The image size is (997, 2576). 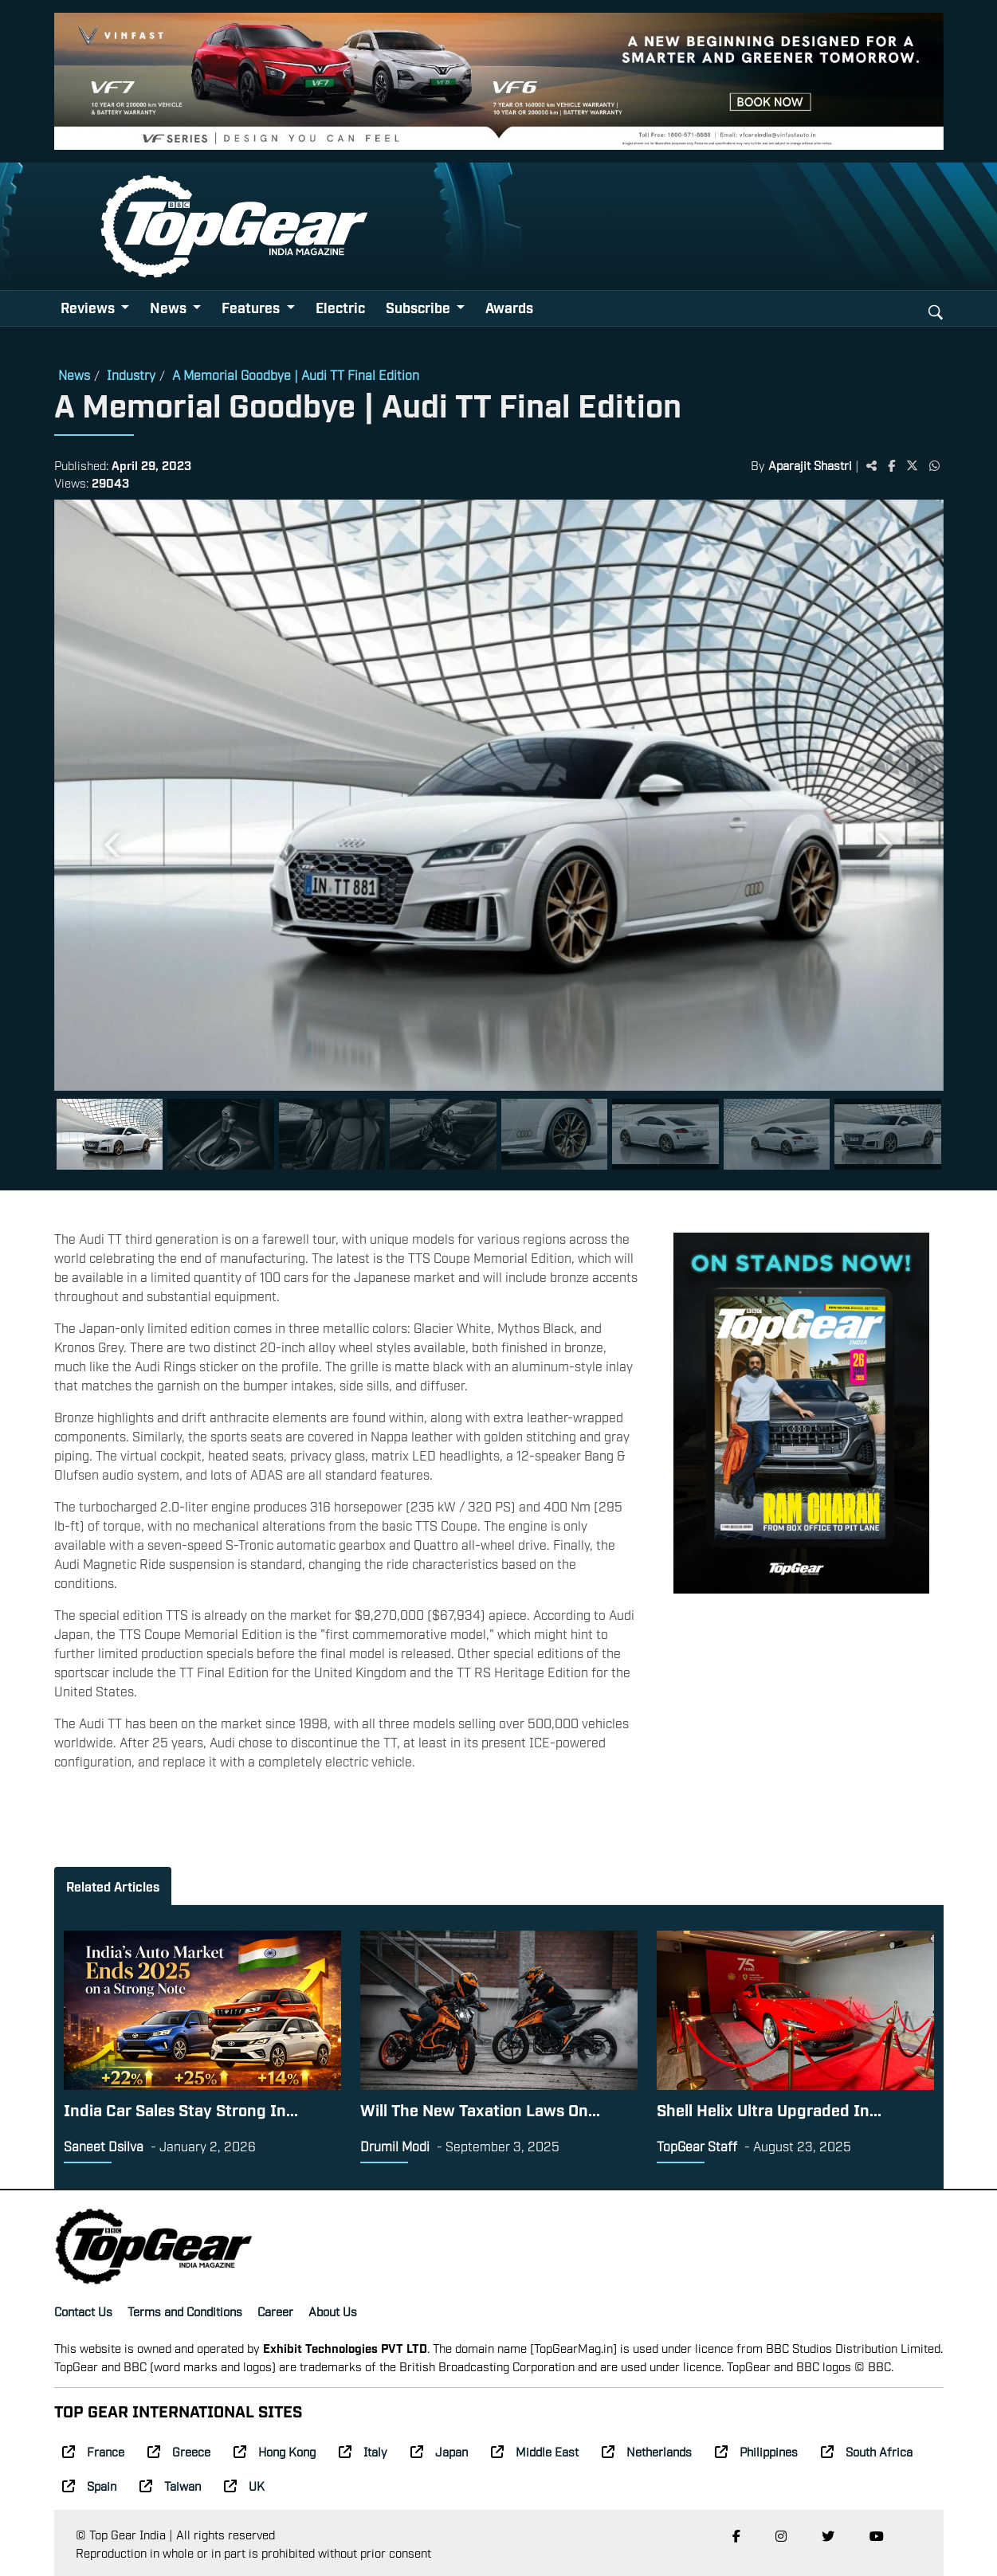 What do you see at coordinates (93, 2451) in the screenshot?
I see `France` at bounding box center [93, 2451].